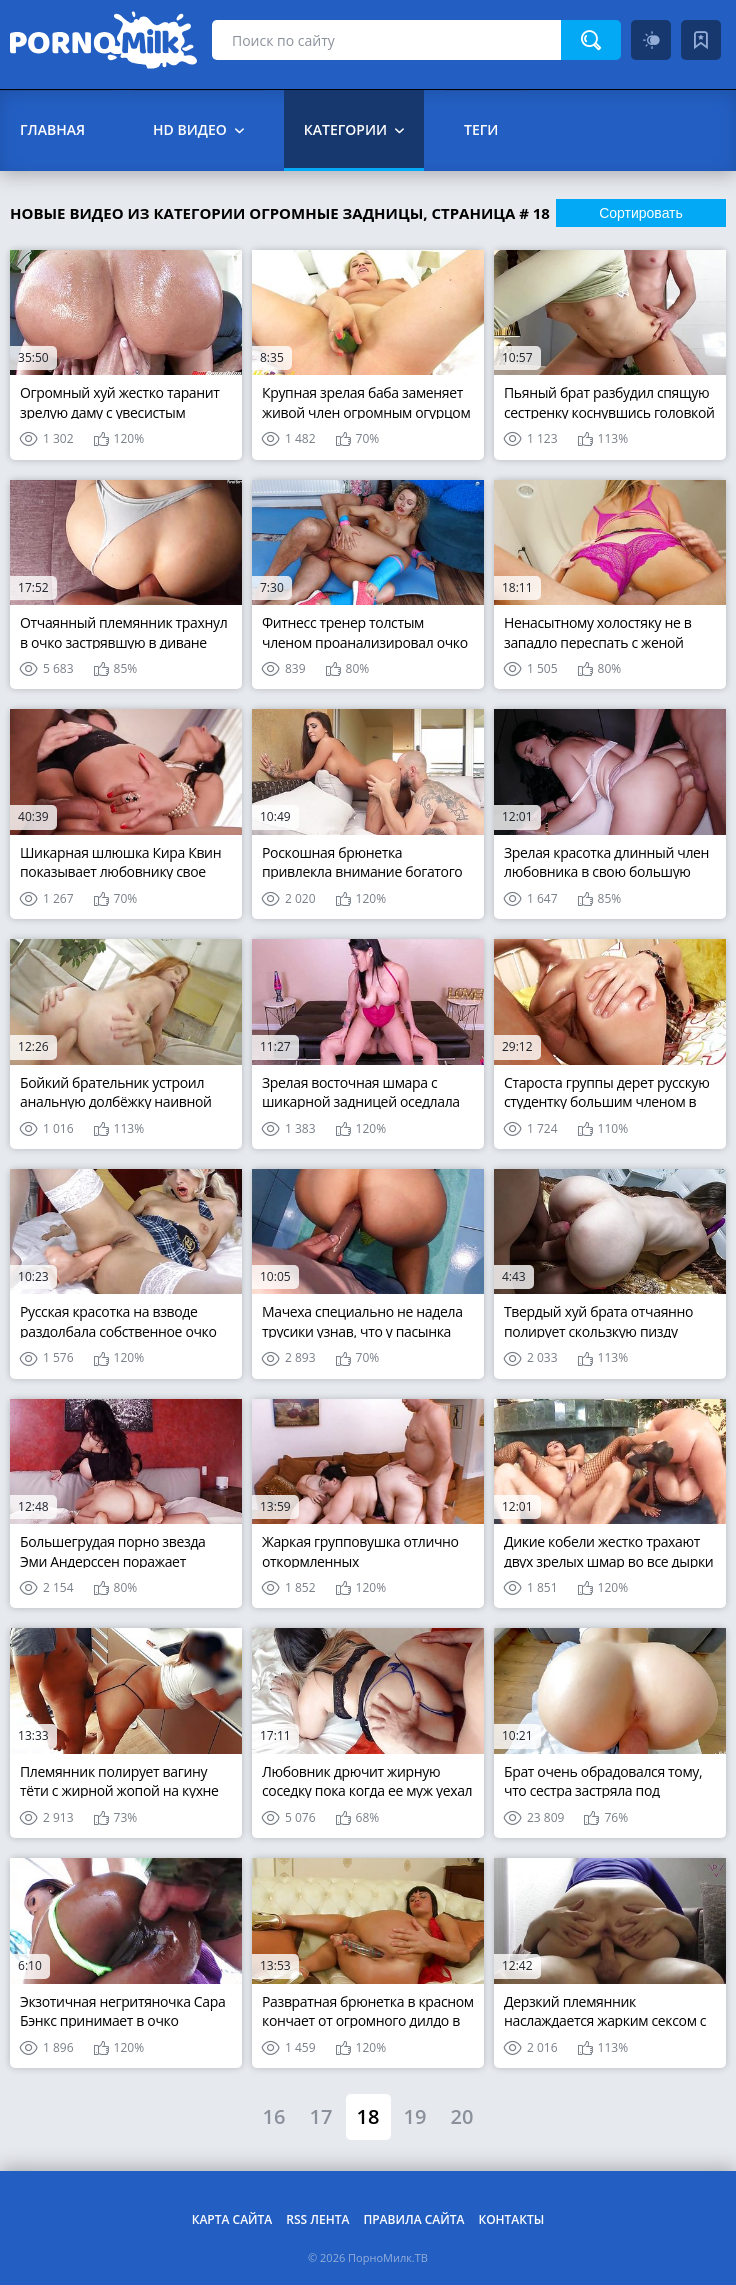 Image resolution: width=736 pixels, height=2285 pixels. I want to click on Карта сайта, so click(232, 2219).